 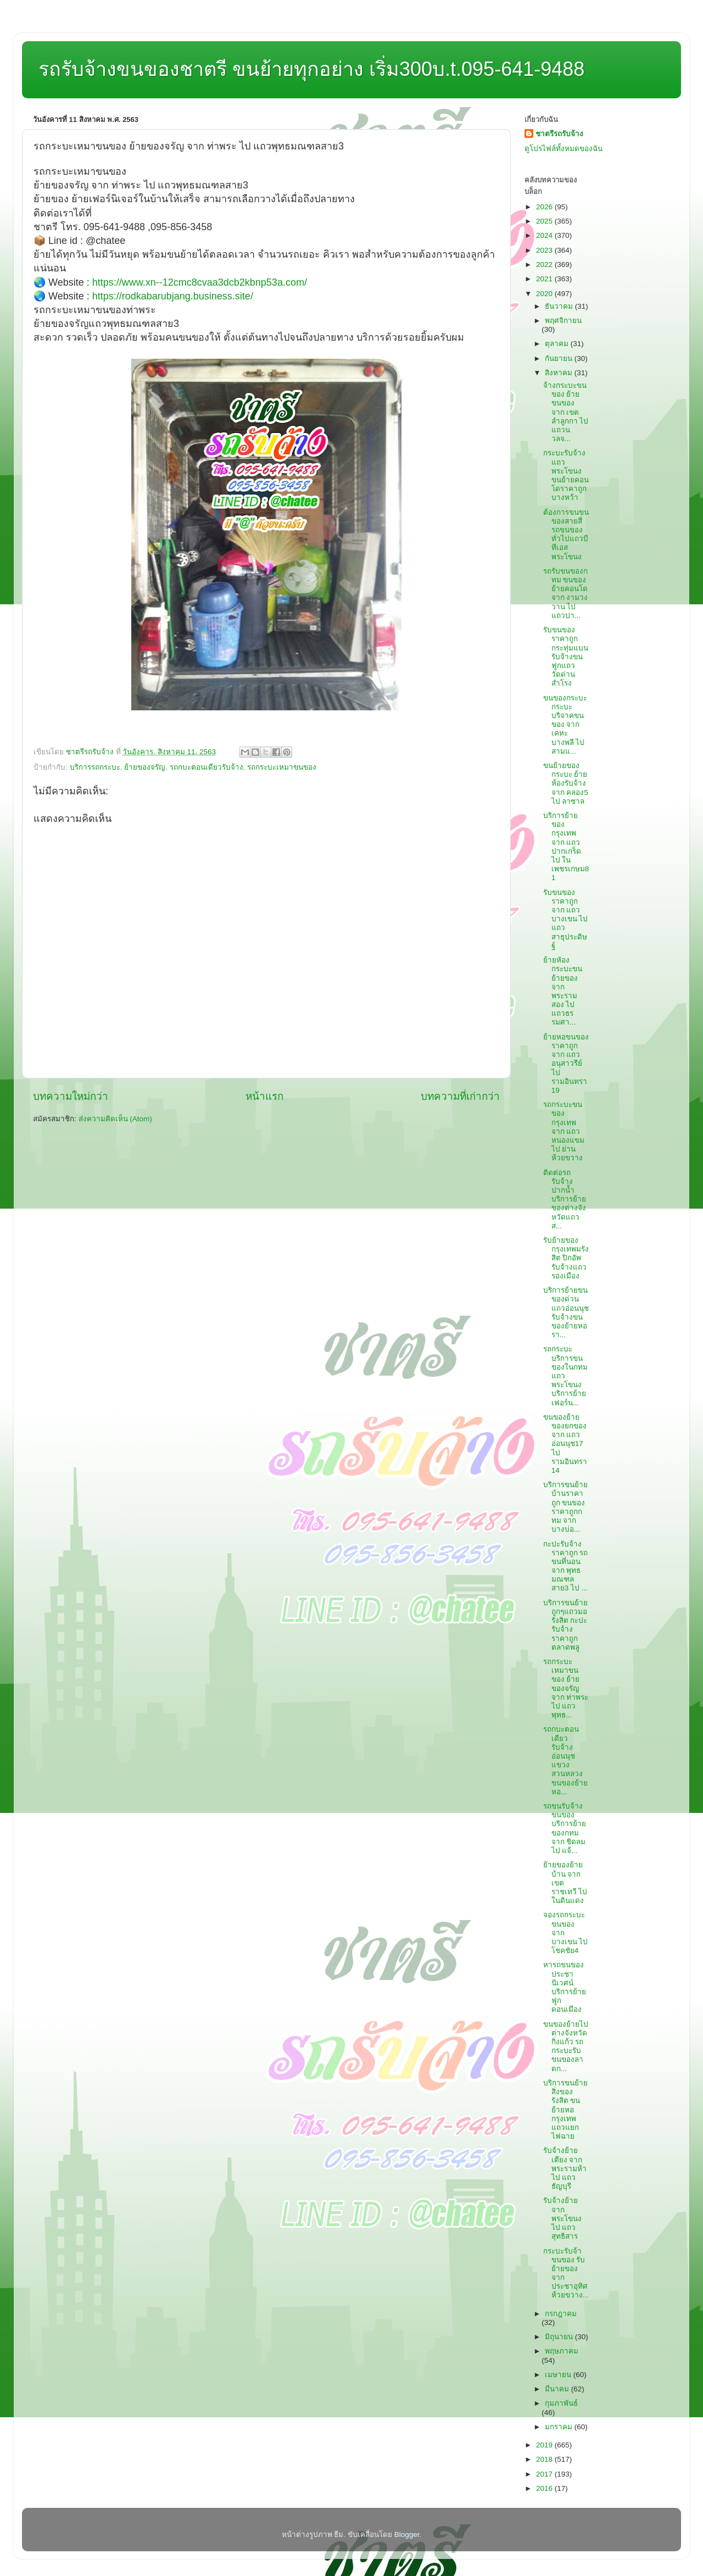 What do you see at coordinates (545, 221) in the screenshot?
I see `2025` at bounding box center [545, 221].